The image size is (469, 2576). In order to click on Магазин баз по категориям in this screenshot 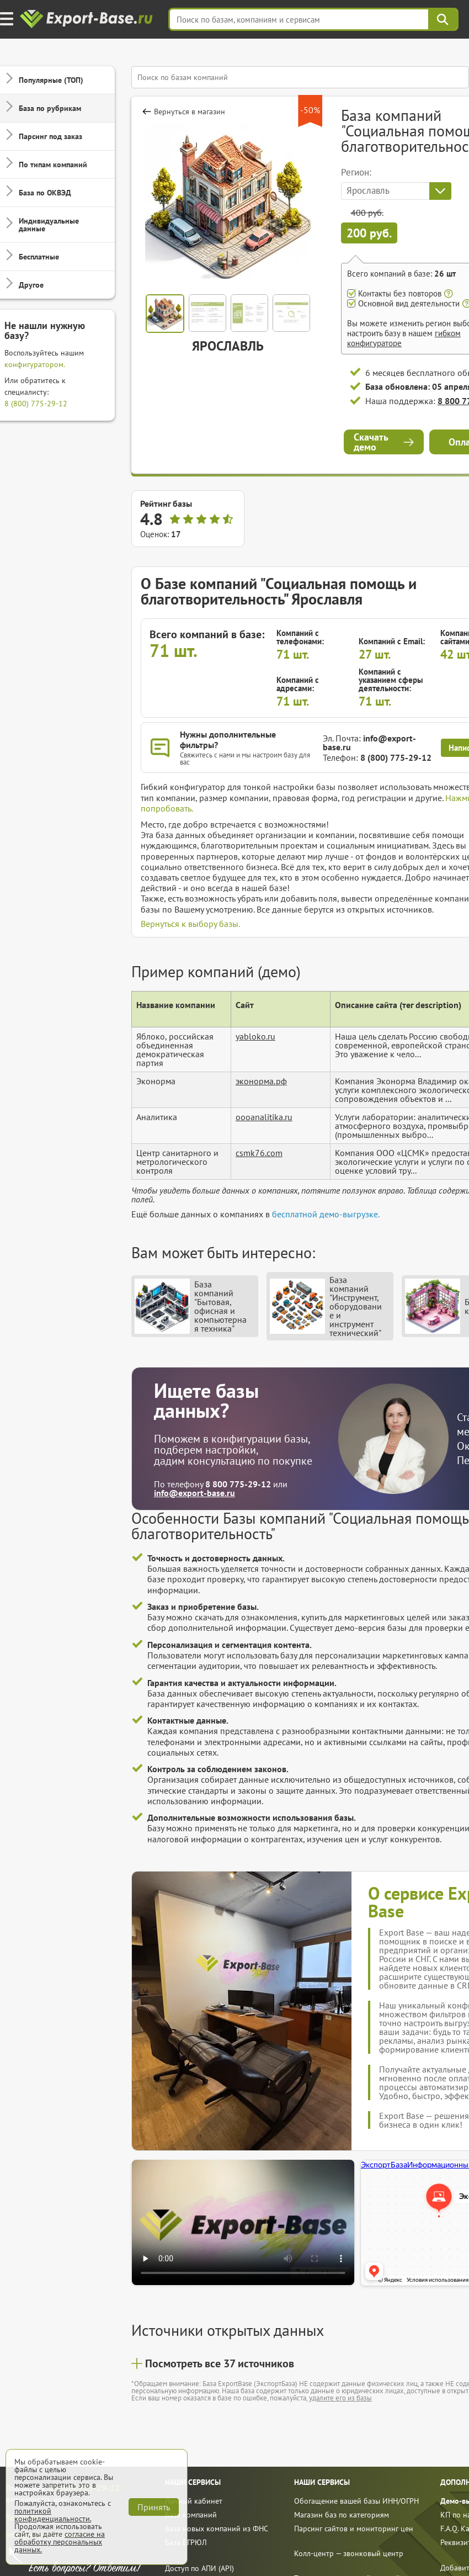, I will do `click(341, 2515)`.